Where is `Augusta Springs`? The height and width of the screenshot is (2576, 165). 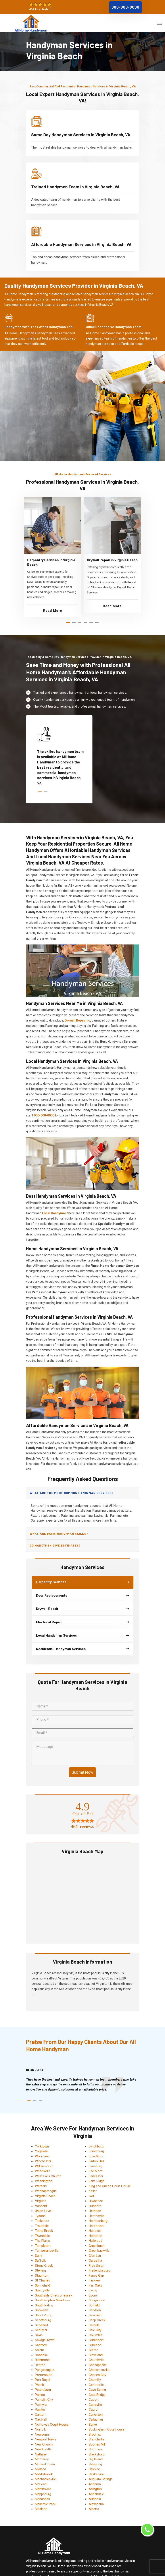 Augusta Springs is located at coordinates (101, 2458).